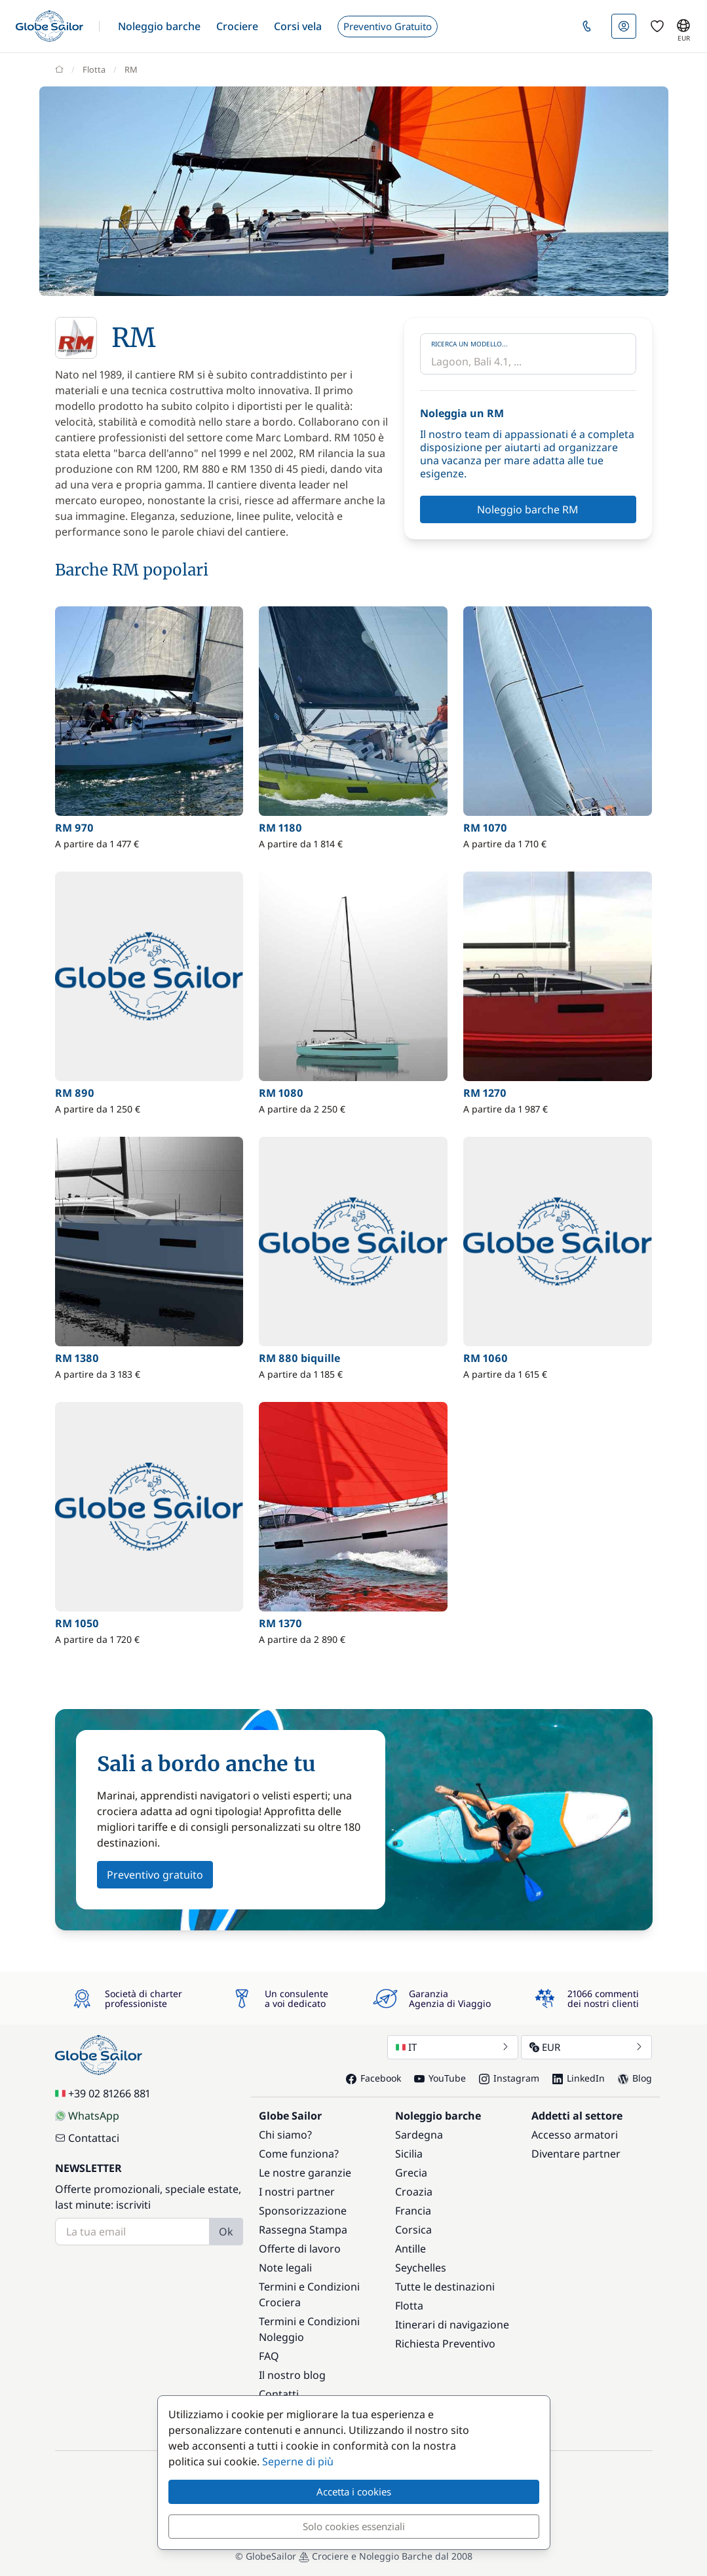 This screenshot has width=707, height=2576. I want to click on Blog, so click(635, 2078).